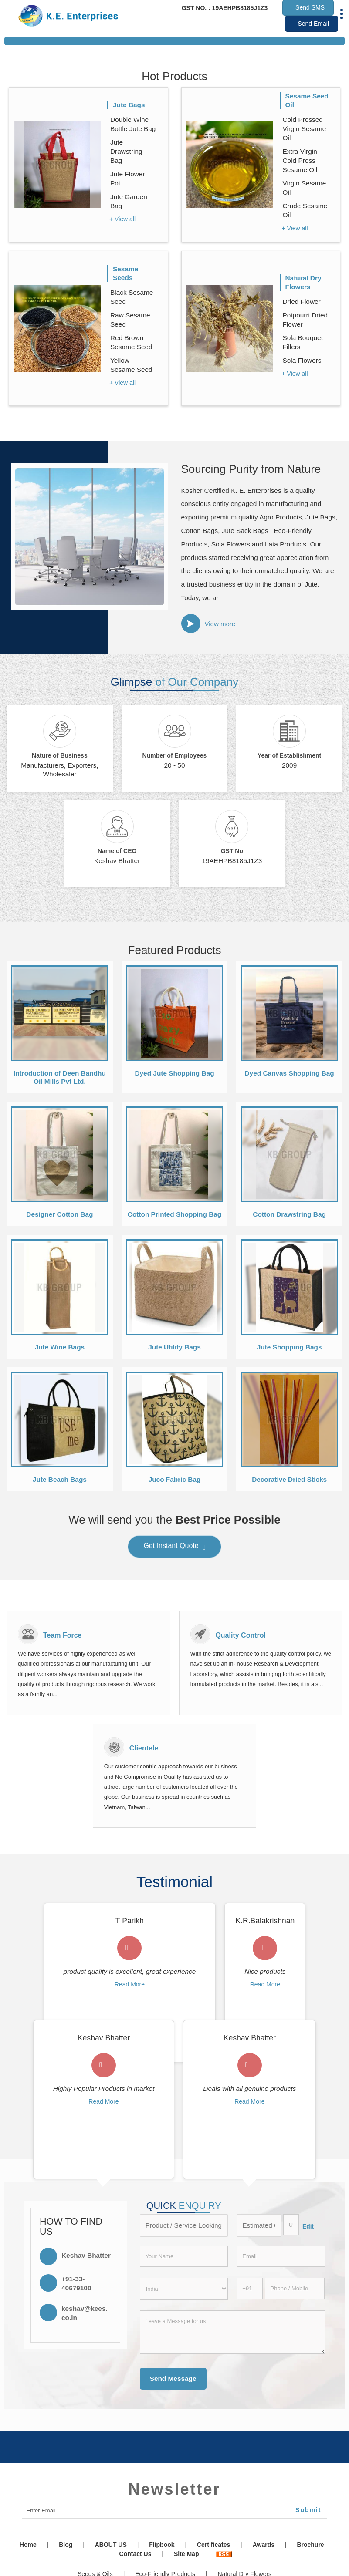 This screenshot has height=2576, width=349. Describe the element at coordinates (135, 2553) in the screenshot. I see `Contact Us` at that location.